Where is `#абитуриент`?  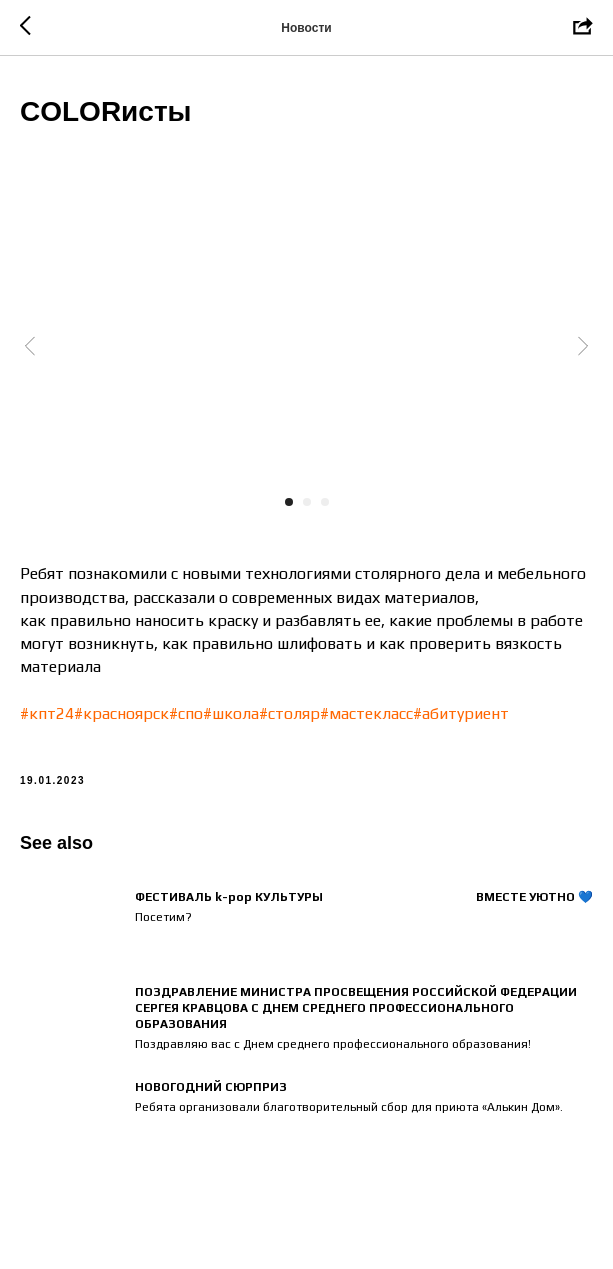
#абитуриент is located at coordinates (461, 713).